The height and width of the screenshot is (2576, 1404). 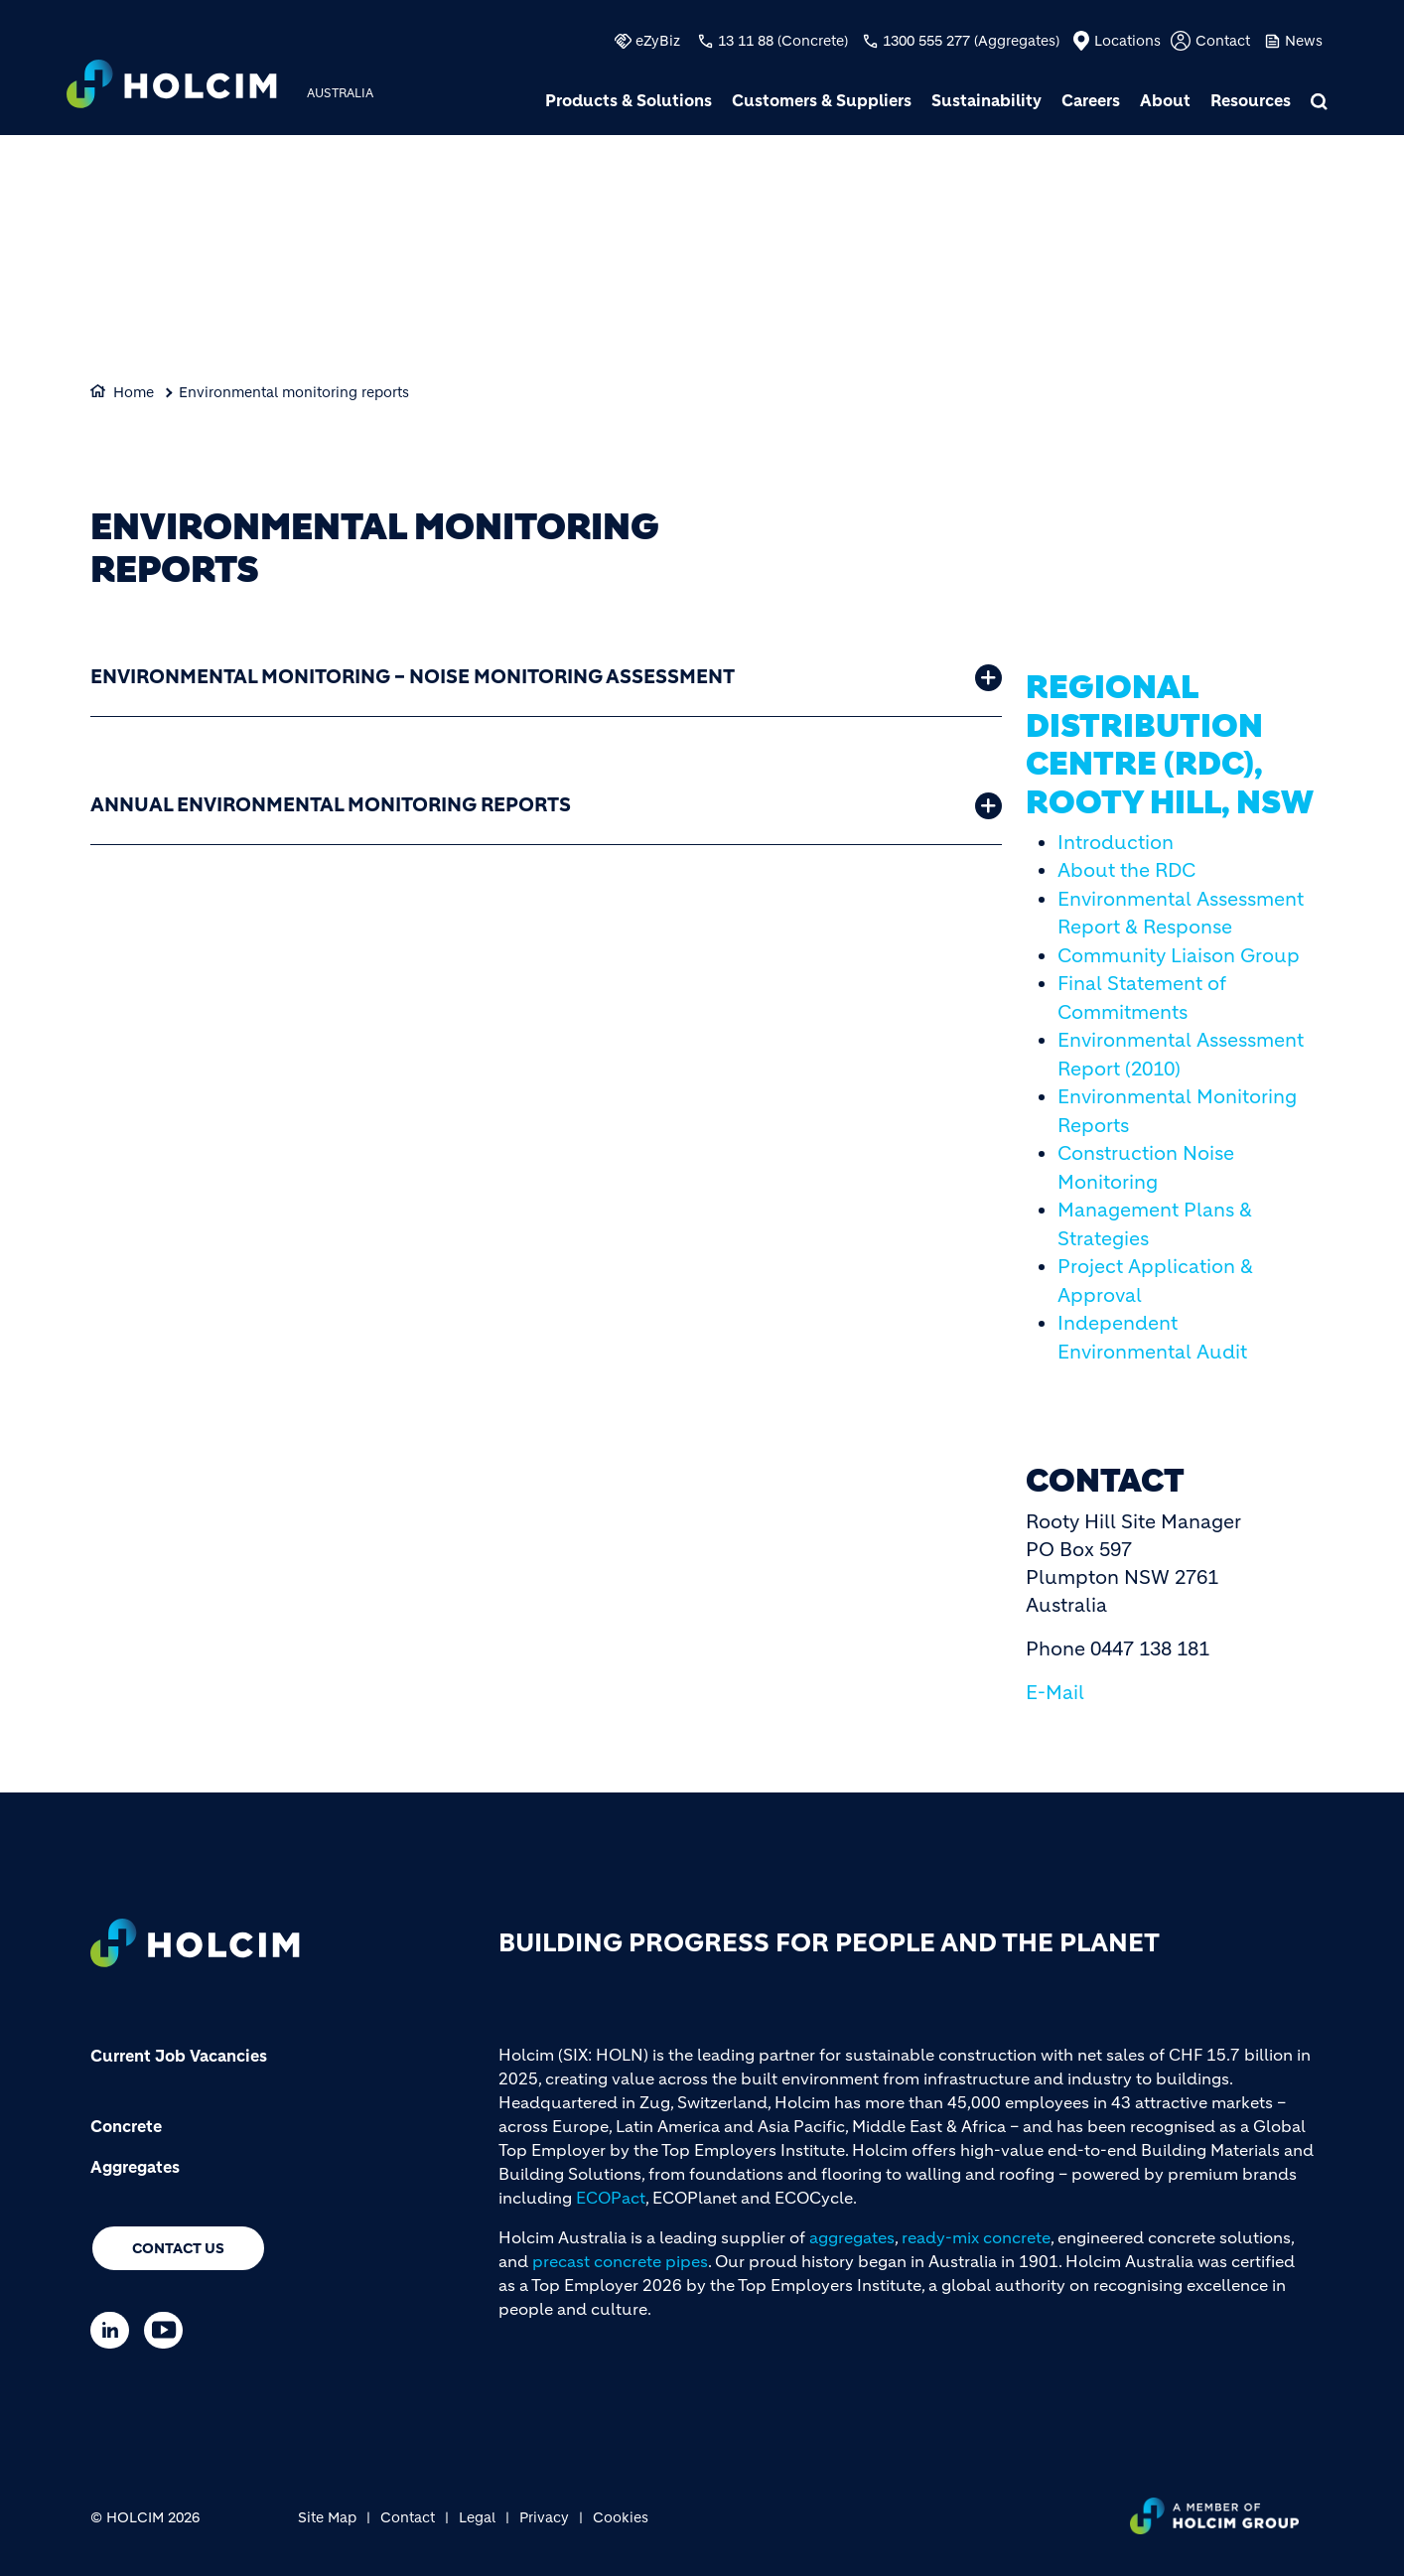 What do you see at coordinates (172, 86) in the screenshot?
I see `[logo]` at bounding box center [172, 86].